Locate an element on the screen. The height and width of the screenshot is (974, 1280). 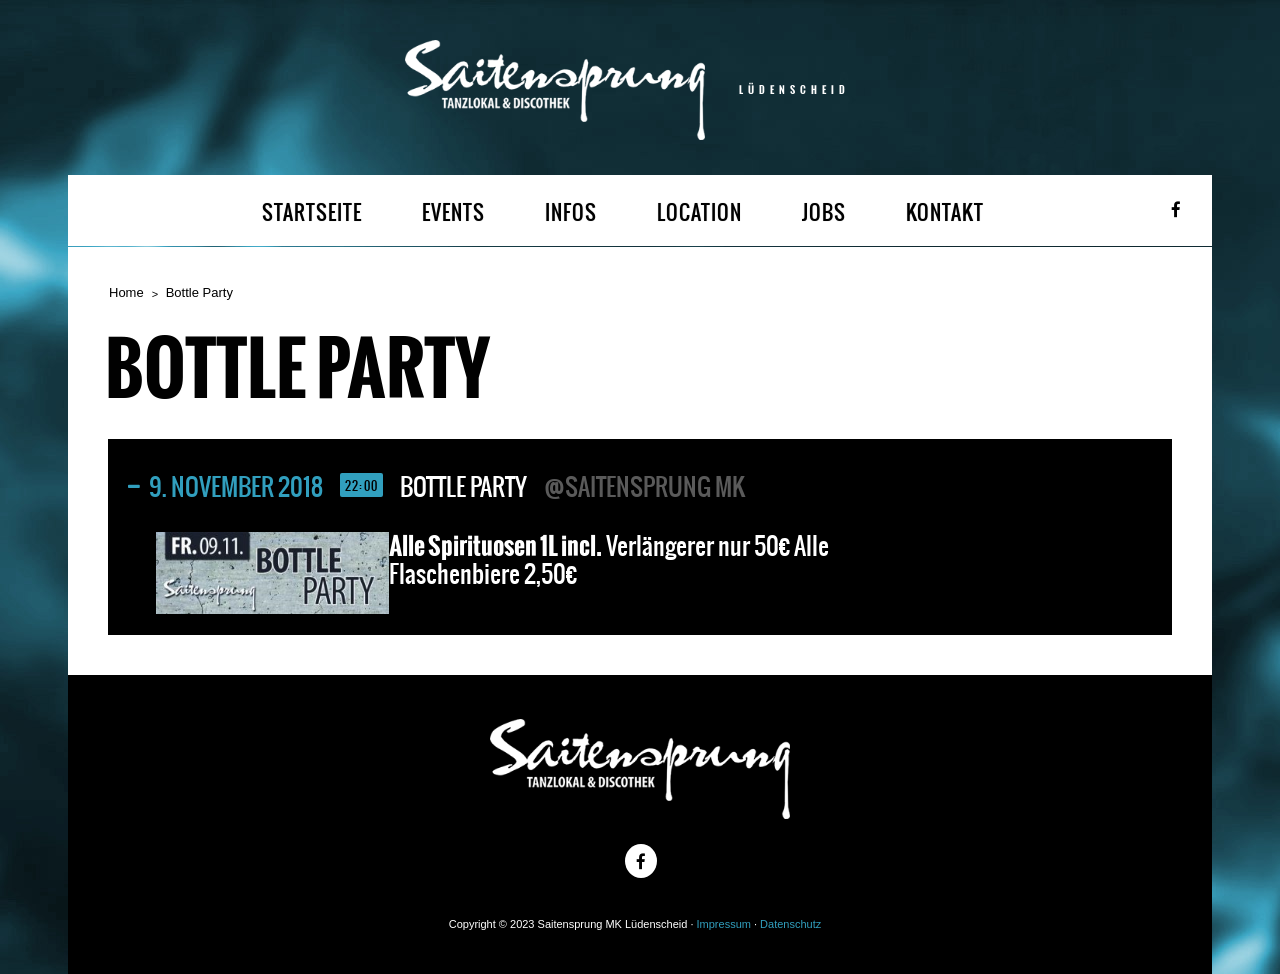
LOCATION is located at coordinates (699, 212).